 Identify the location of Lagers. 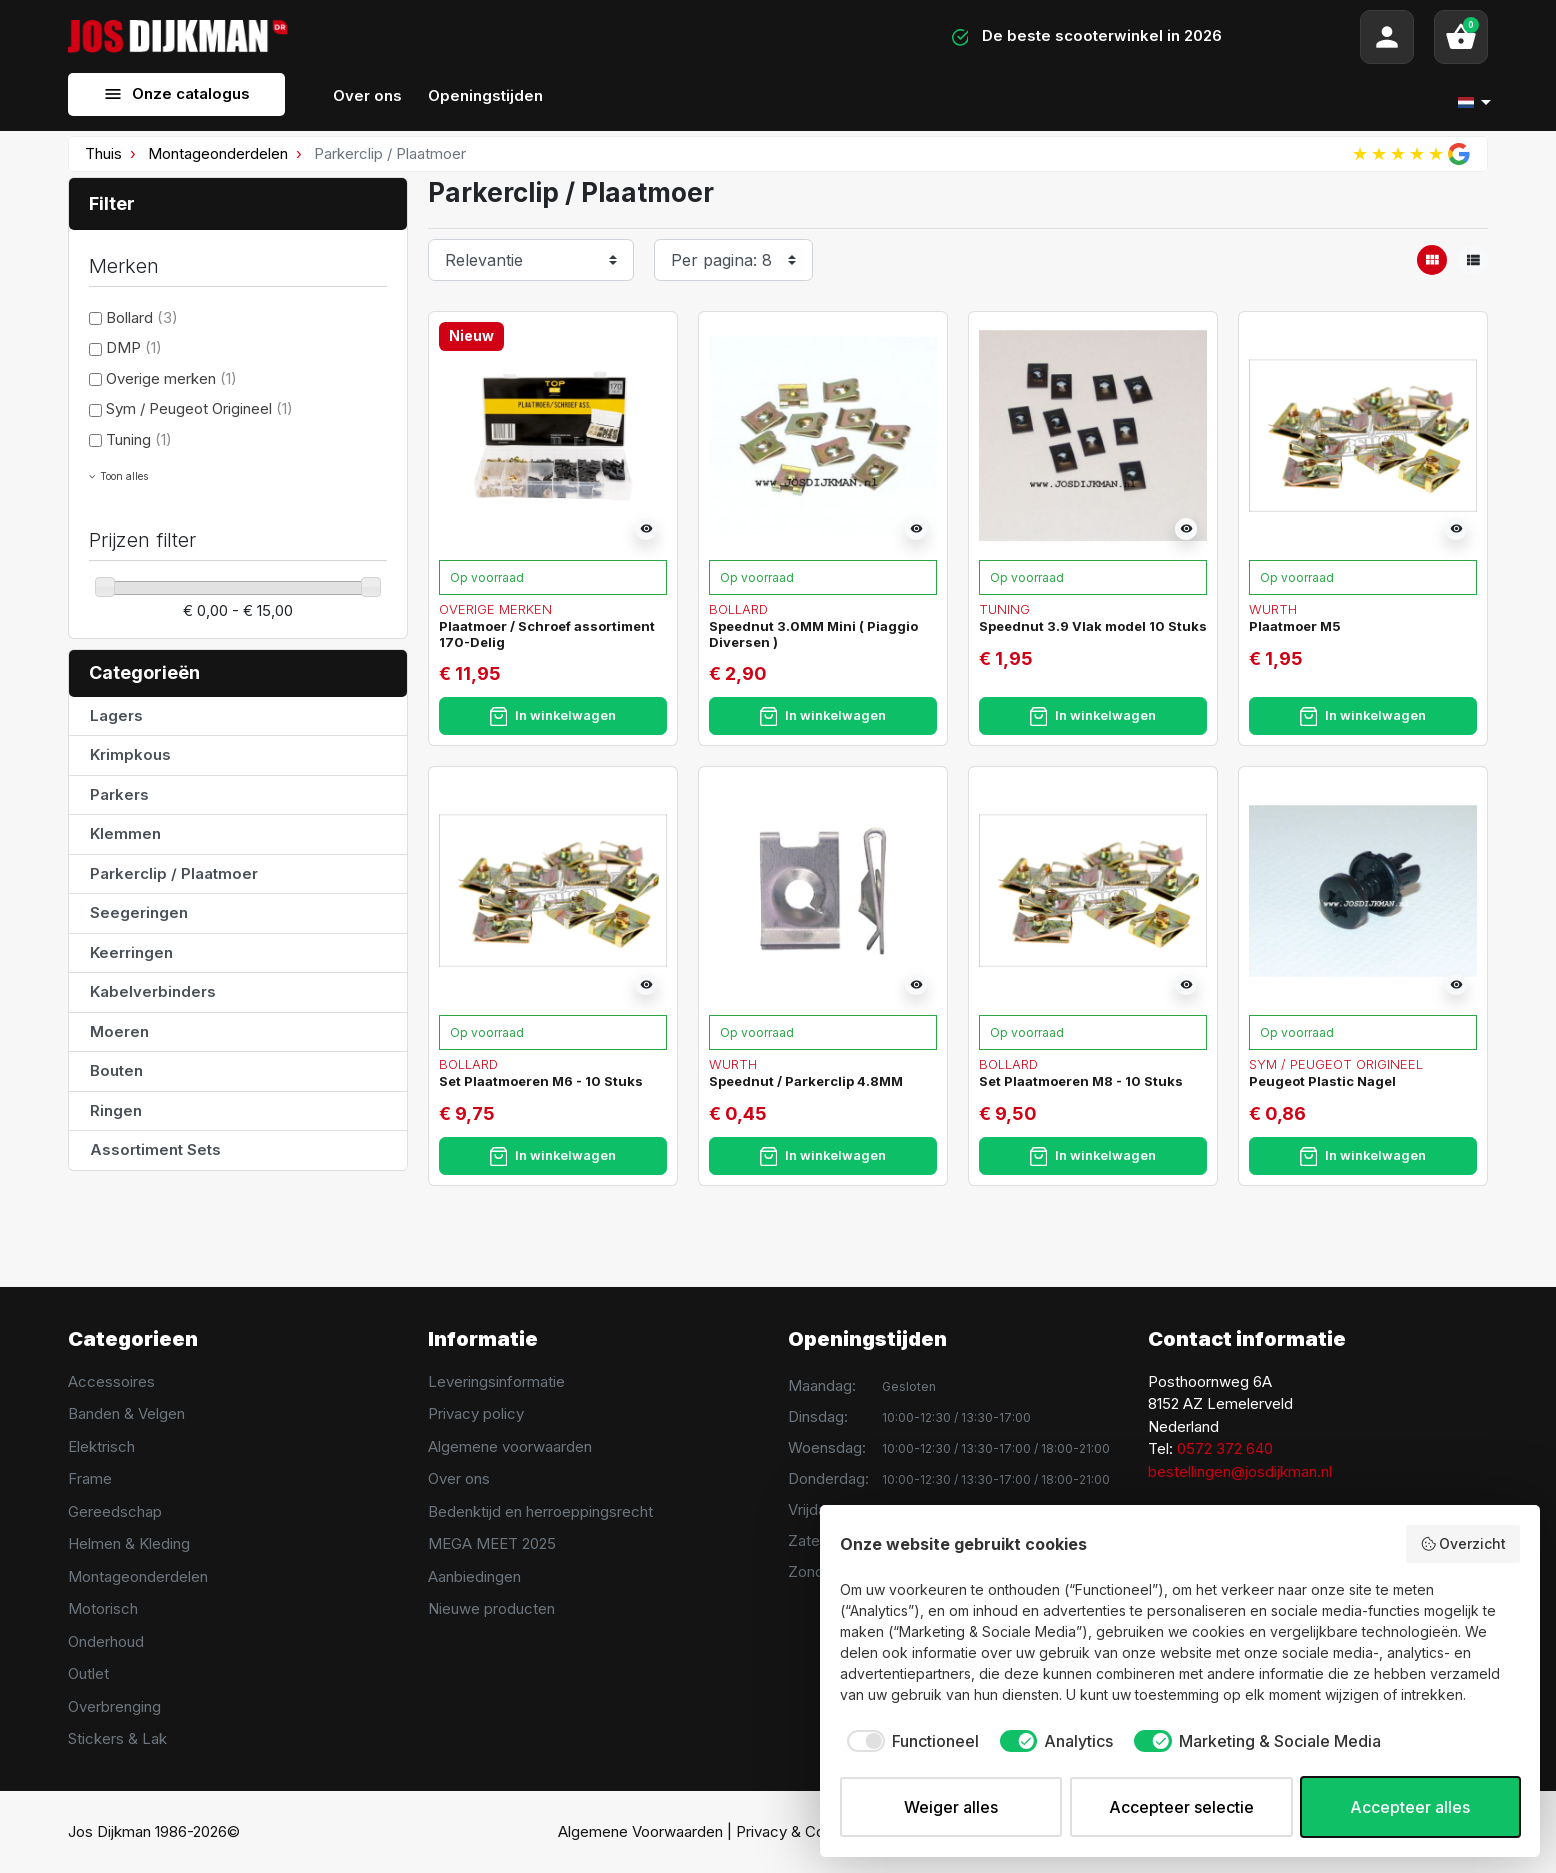
(116, 715).